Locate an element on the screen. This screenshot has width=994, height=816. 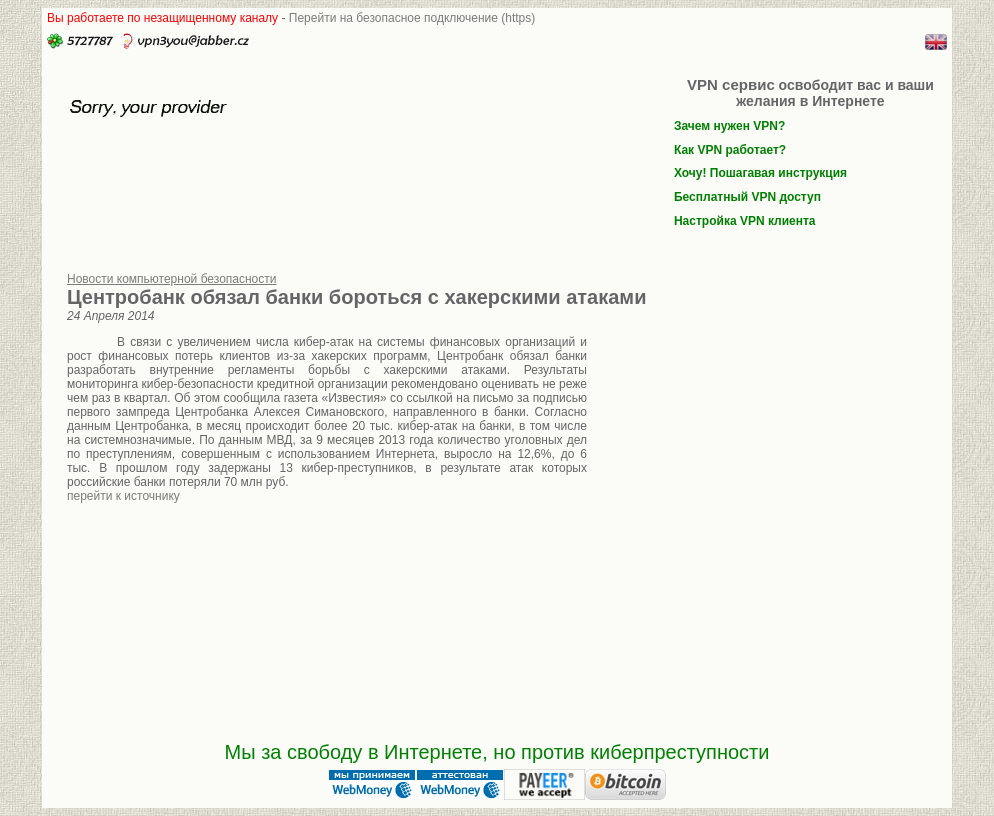
Новости компьютерной безопасности is located at coordinates (172, 279).